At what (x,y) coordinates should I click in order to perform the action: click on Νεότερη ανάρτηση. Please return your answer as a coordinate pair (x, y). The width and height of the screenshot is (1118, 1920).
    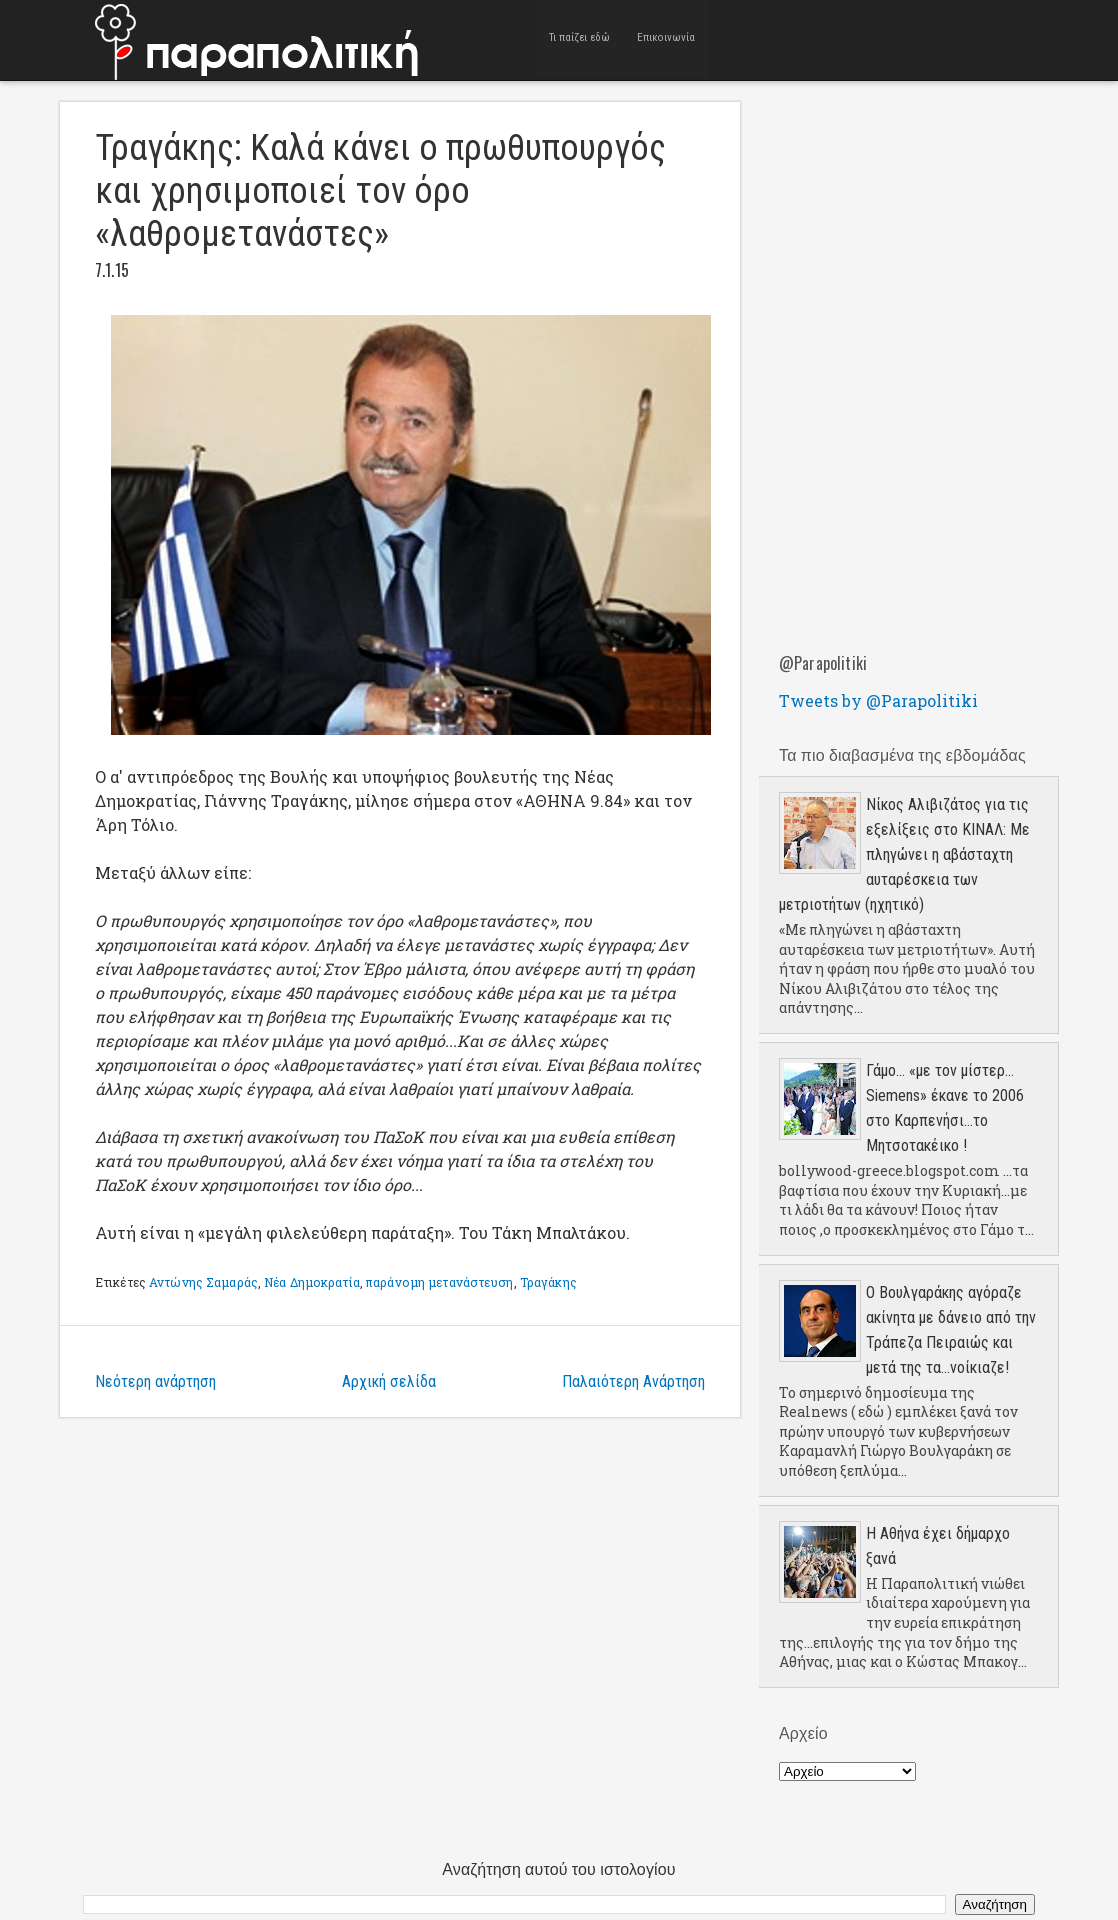
    Looking at the image, I should click on (155, 1381).